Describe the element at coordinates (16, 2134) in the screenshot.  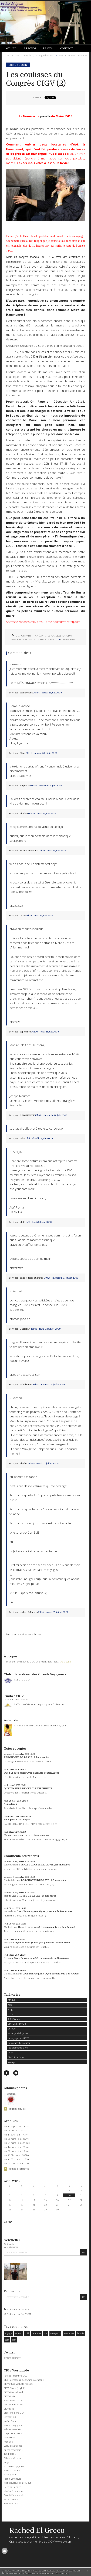
I see `lun. 11 avril - dim. 17 avril` at that location.